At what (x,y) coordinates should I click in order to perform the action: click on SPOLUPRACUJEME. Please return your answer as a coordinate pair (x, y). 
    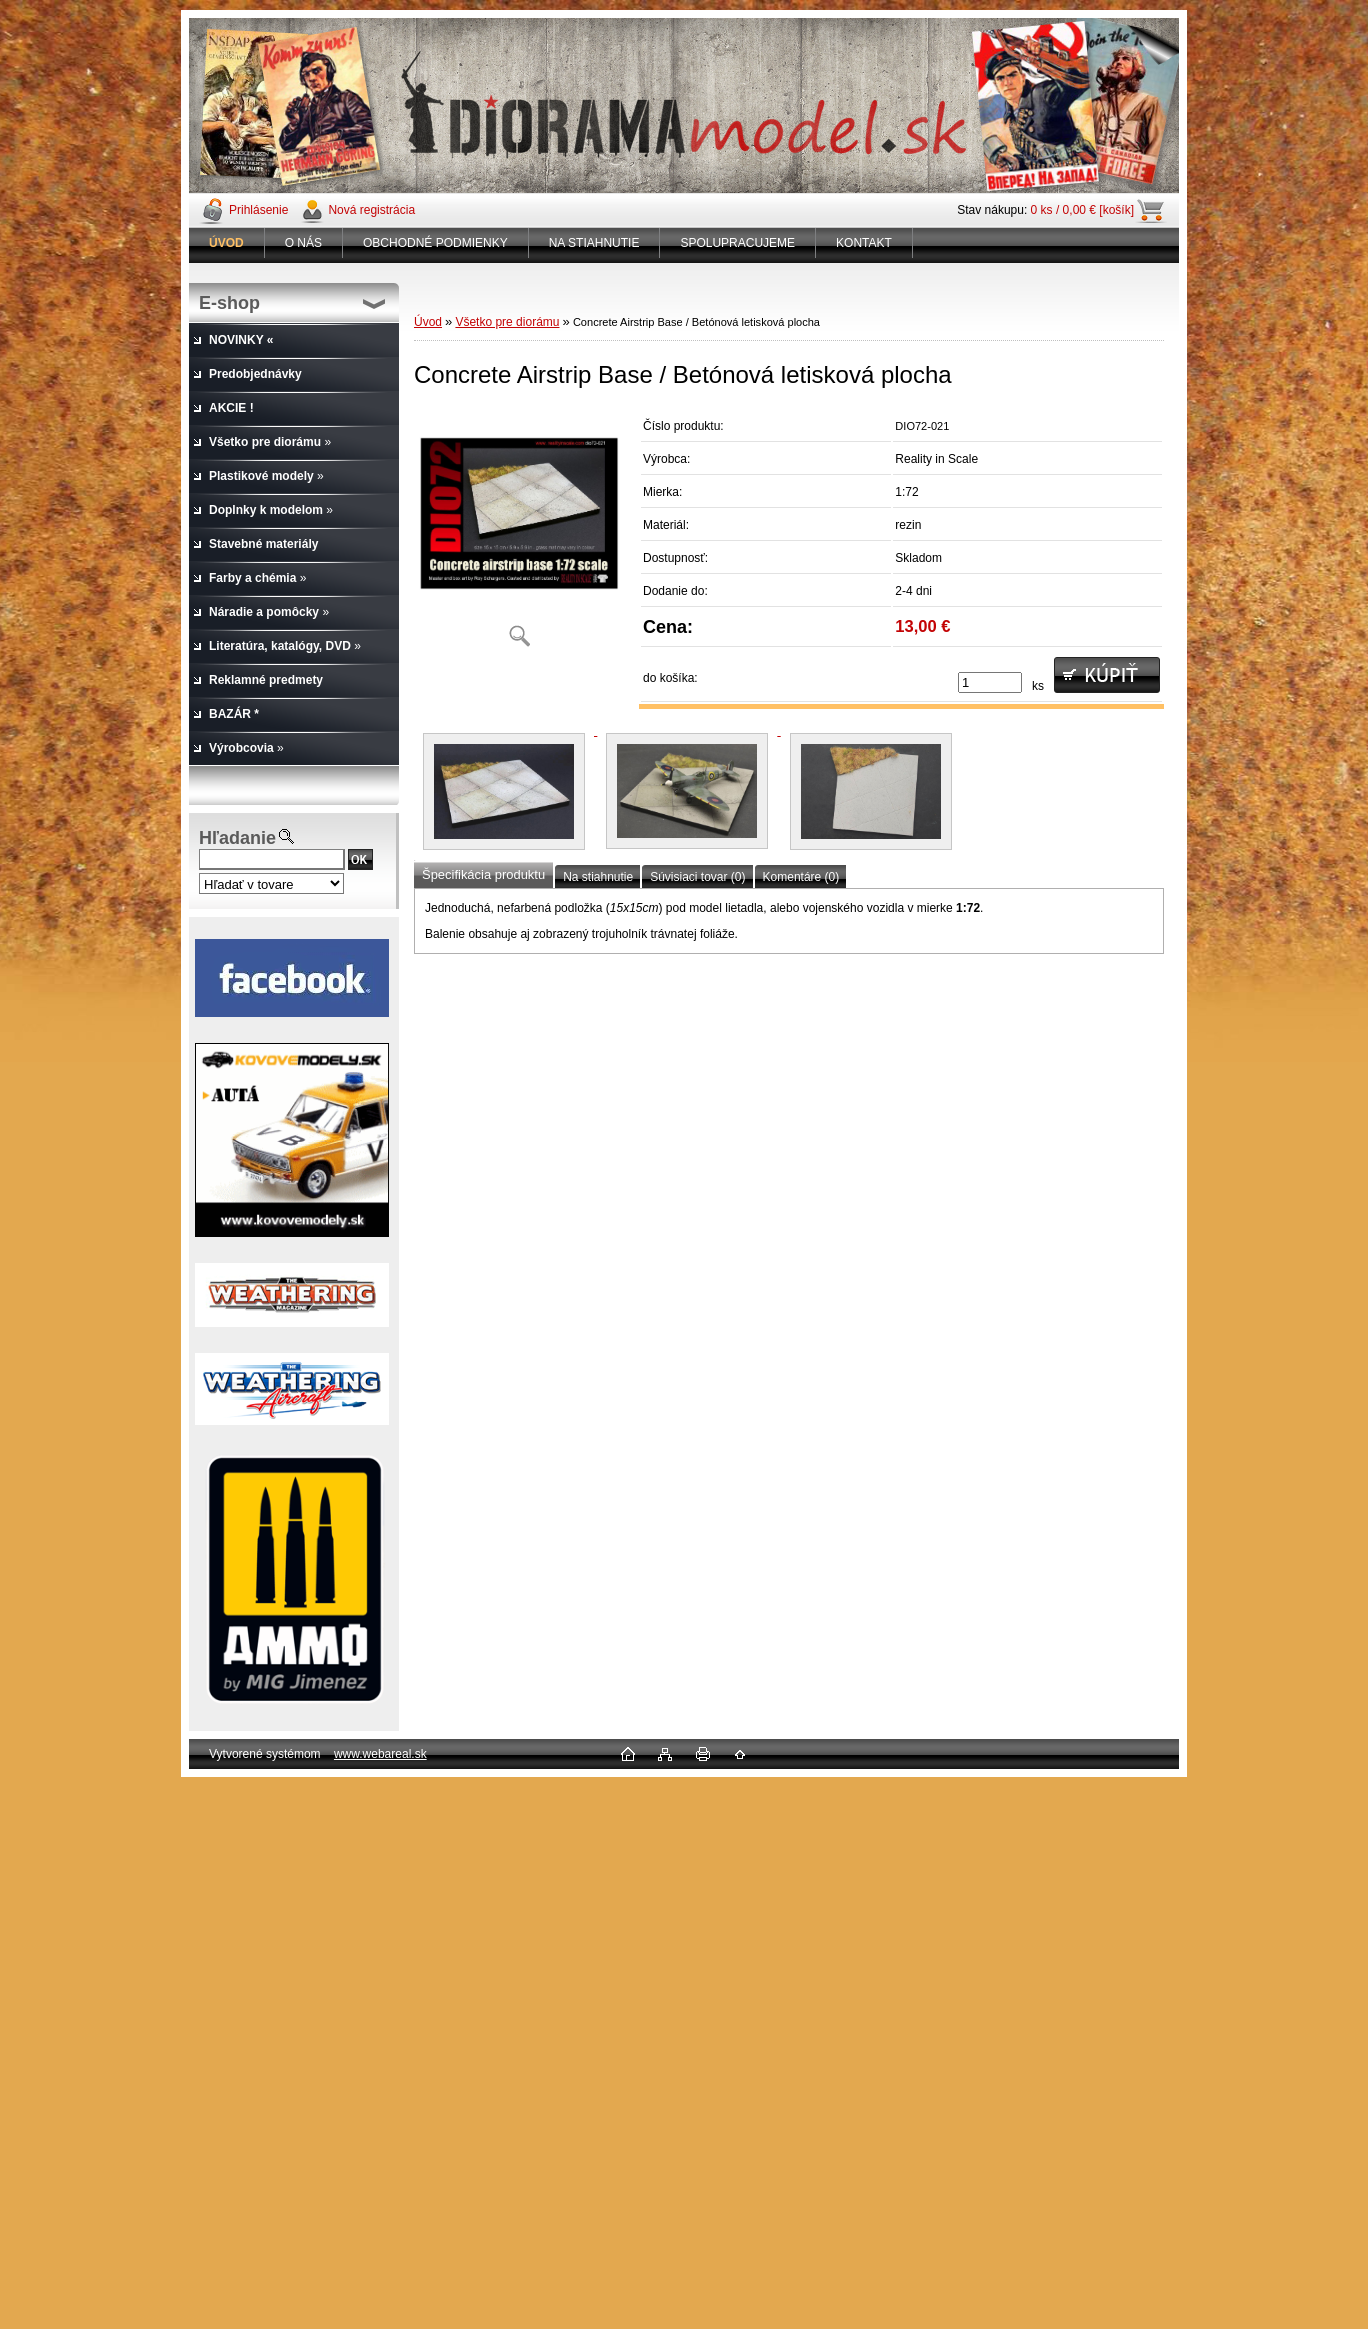
    Looking at the image, I should click on (737, 243).